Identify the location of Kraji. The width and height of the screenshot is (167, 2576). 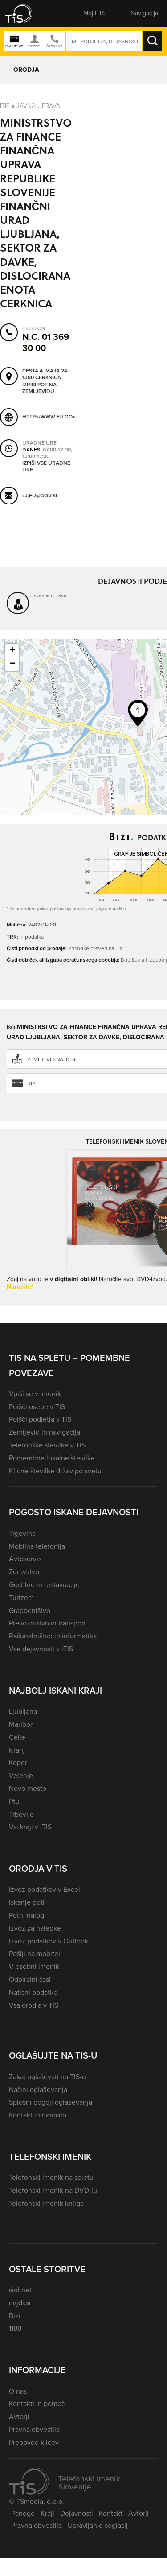
(47, 2513).